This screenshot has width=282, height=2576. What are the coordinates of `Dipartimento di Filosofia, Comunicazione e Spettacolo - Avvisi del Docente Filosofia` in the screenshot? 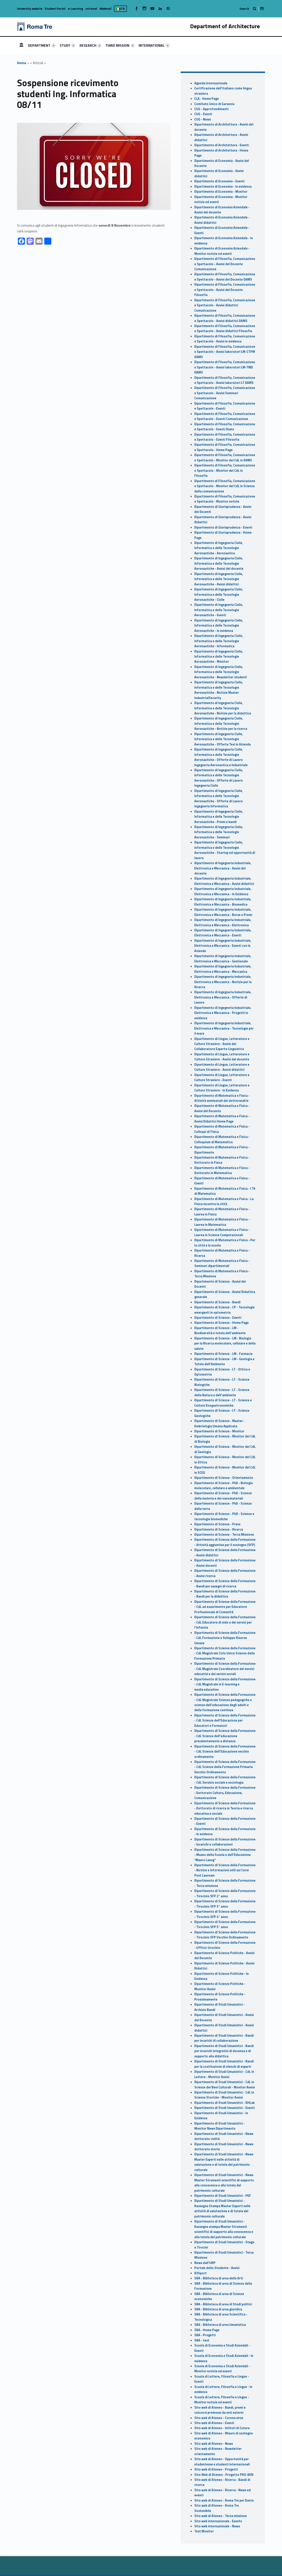 It's located at (224, 289).